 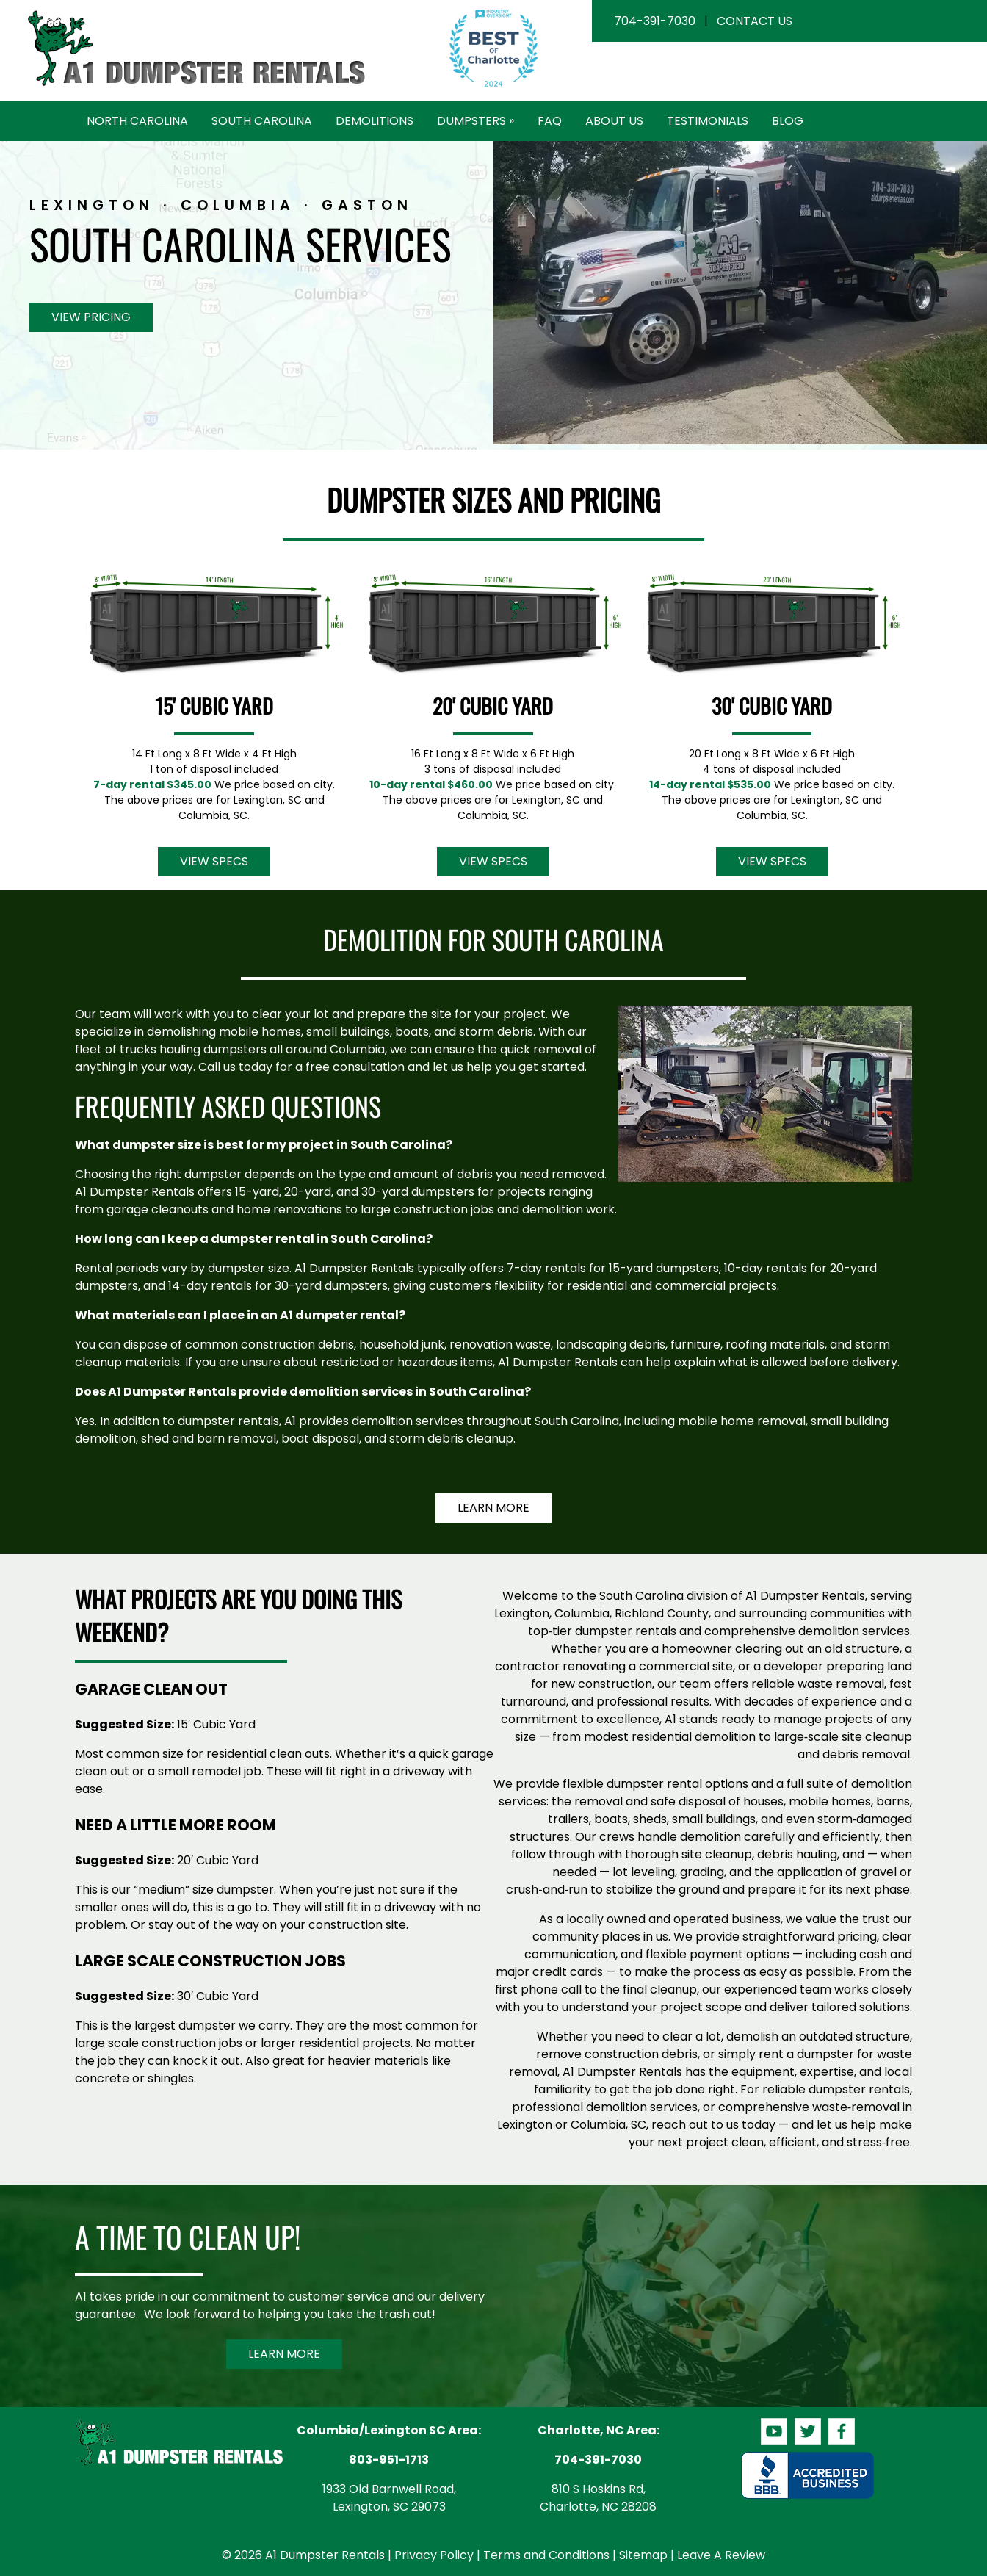 What do you see at coordinates (137, 120) in the screenshot?
I see `North Carolina` at bounding box center [137, 120].